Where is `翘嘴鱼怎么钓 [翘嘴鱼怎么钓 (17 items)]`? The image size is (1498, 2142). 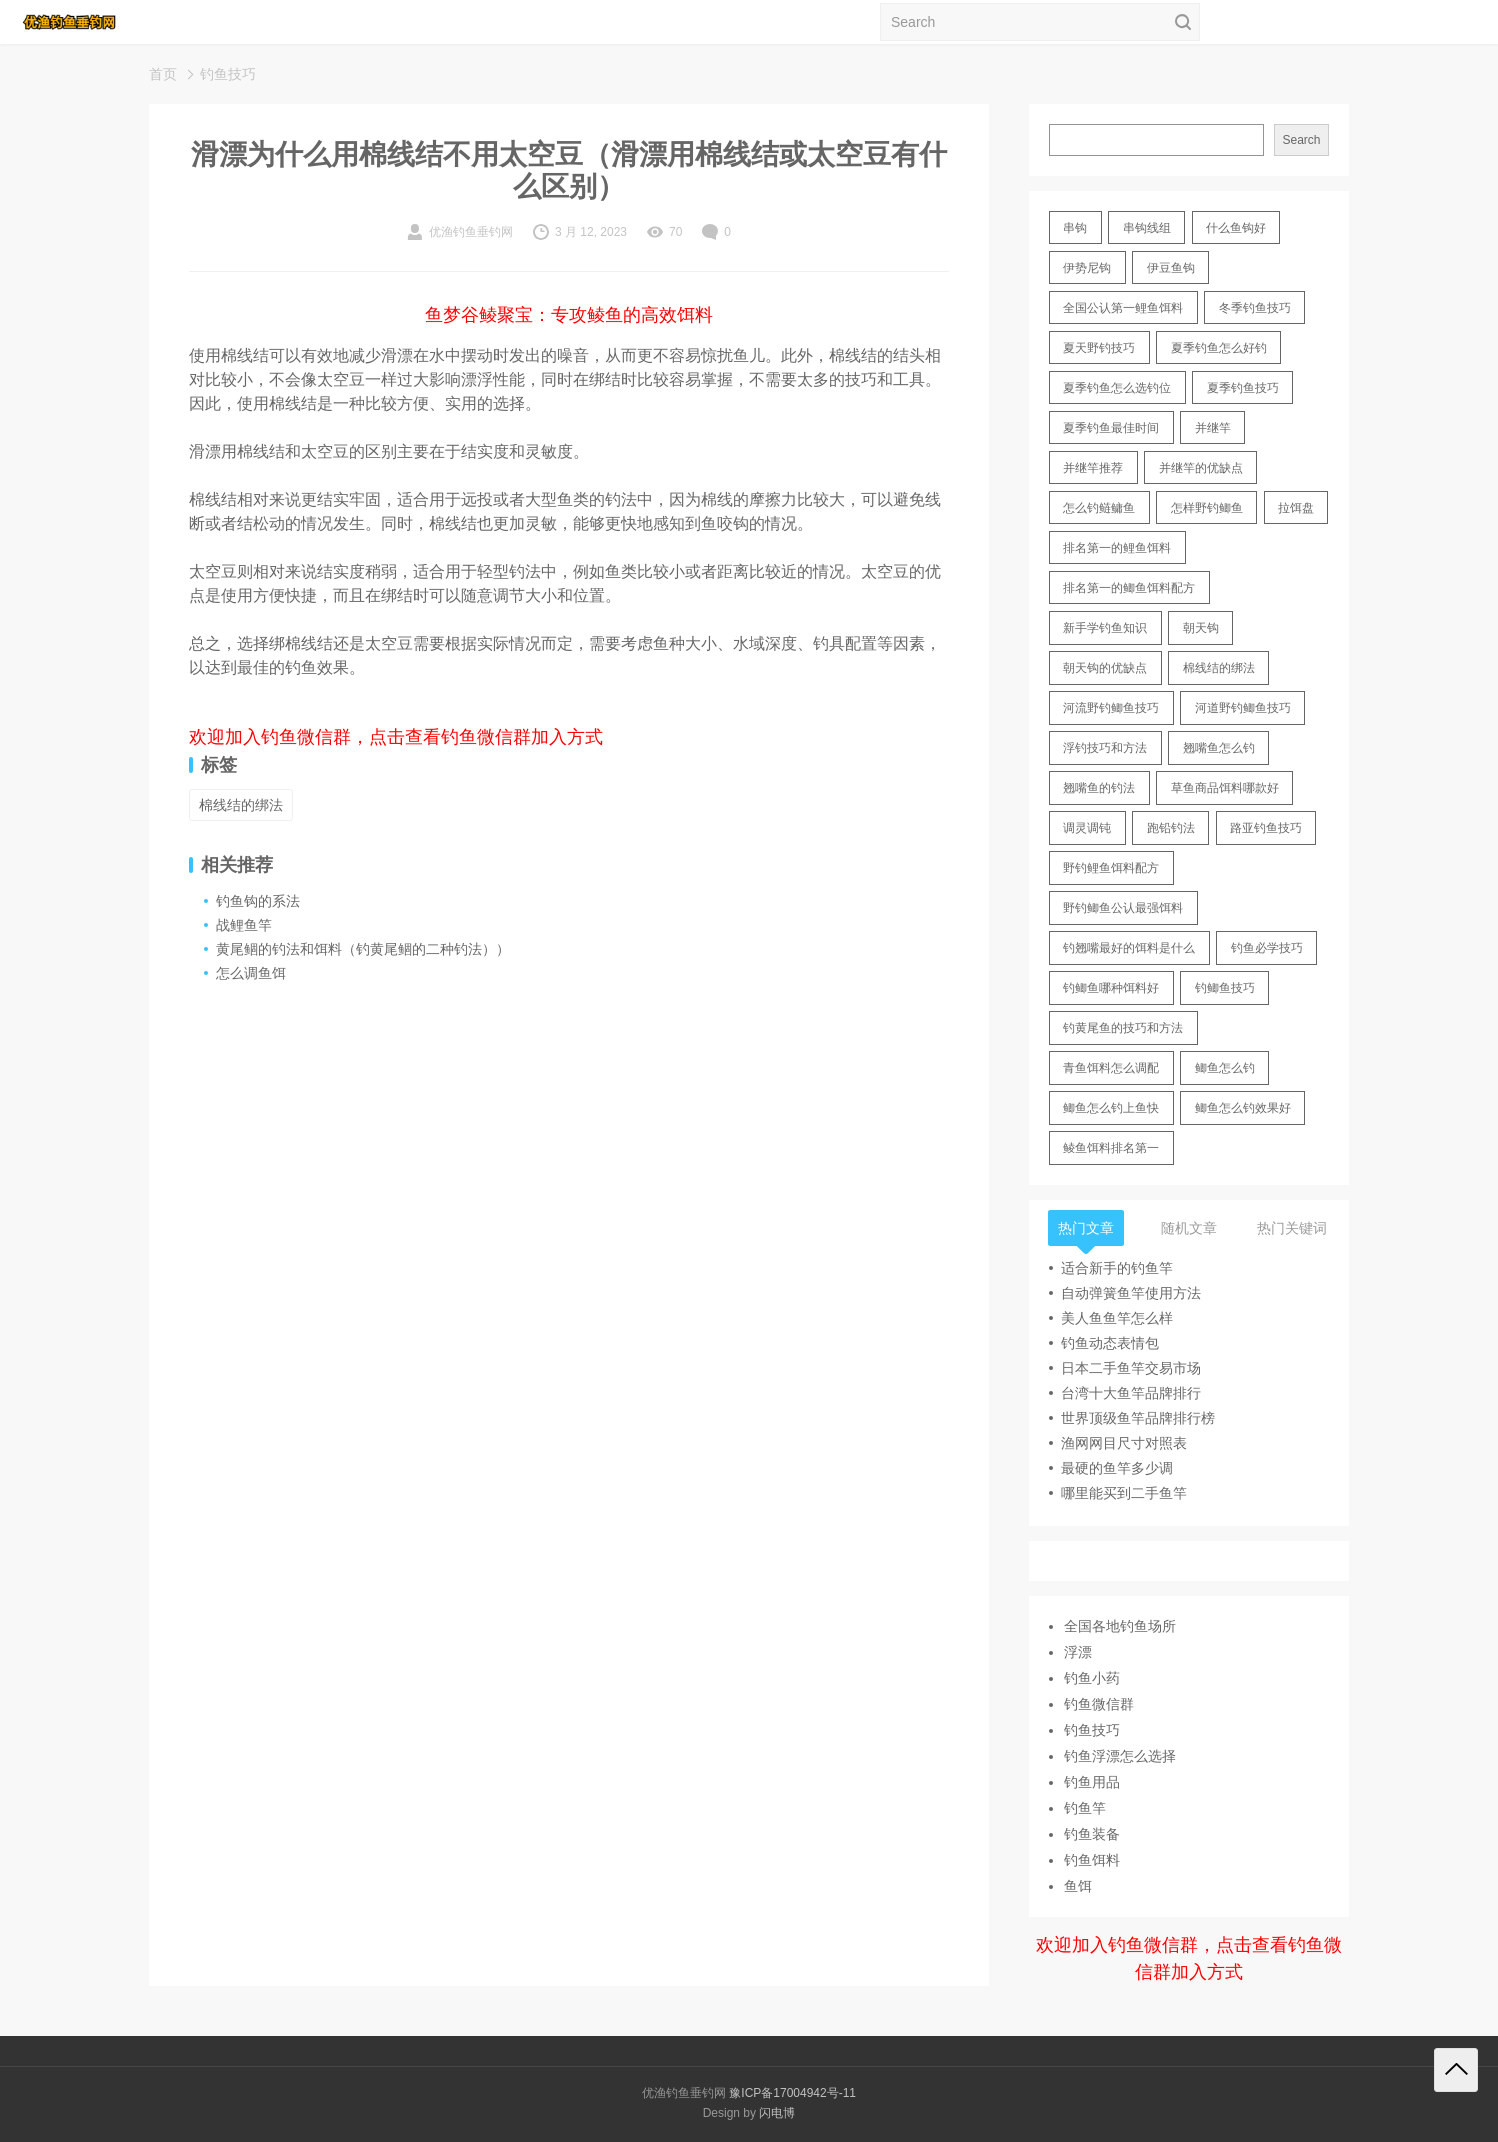 翘嘴鱼怎么钓 [翘嘴鱼怎么钓 (17 items)] is located at coordinates (1219, 748).